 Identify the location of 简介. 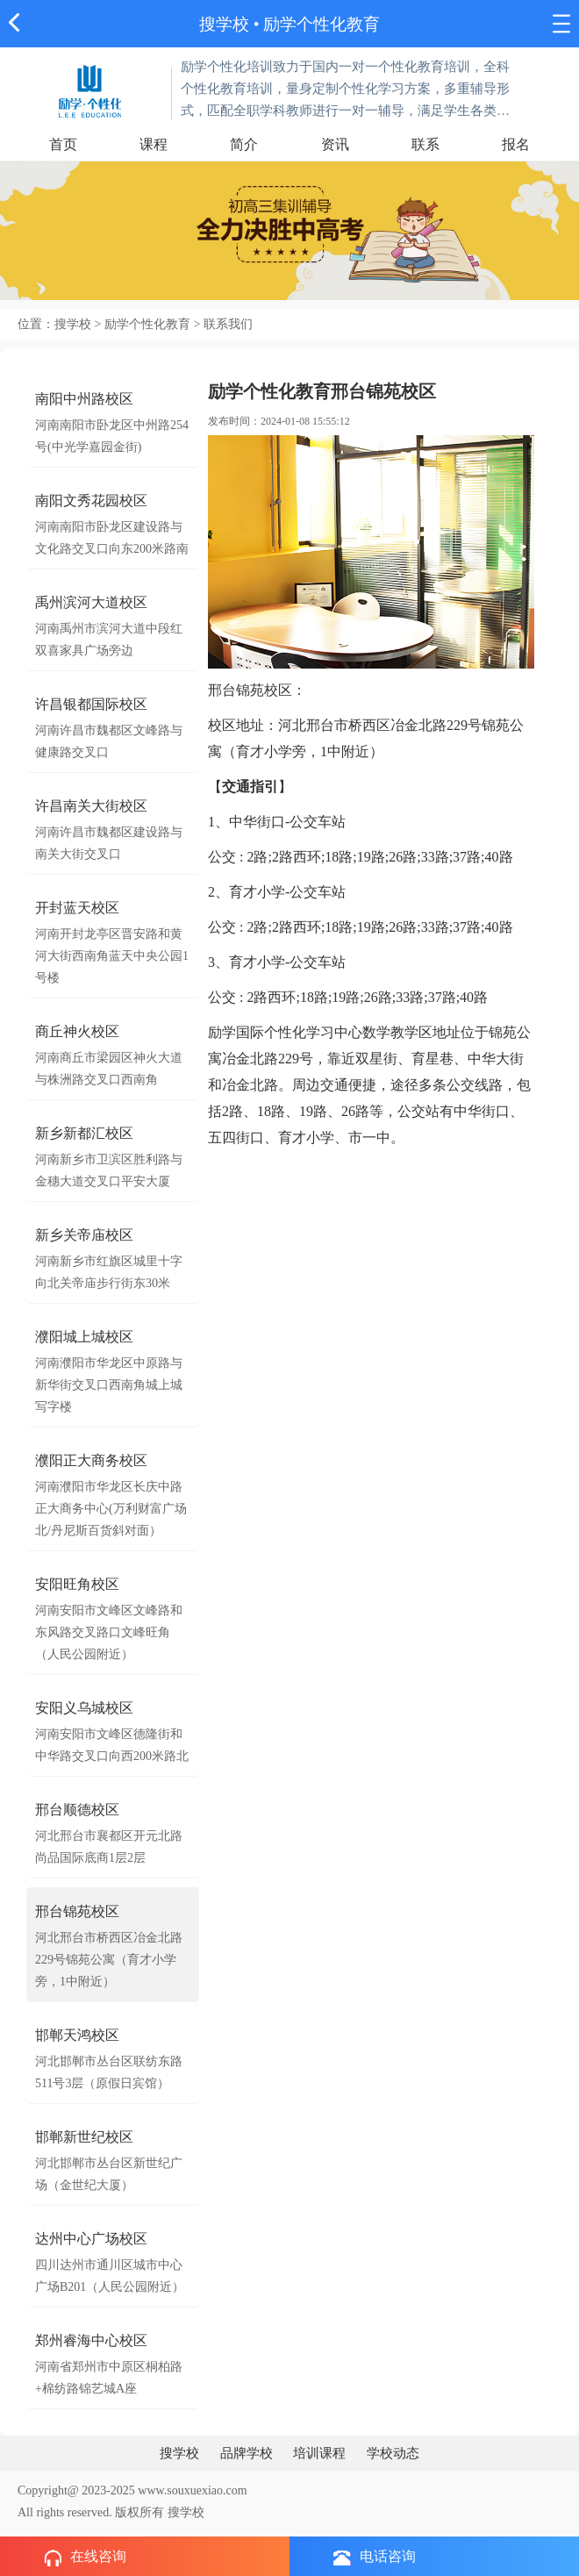
(244, 144).